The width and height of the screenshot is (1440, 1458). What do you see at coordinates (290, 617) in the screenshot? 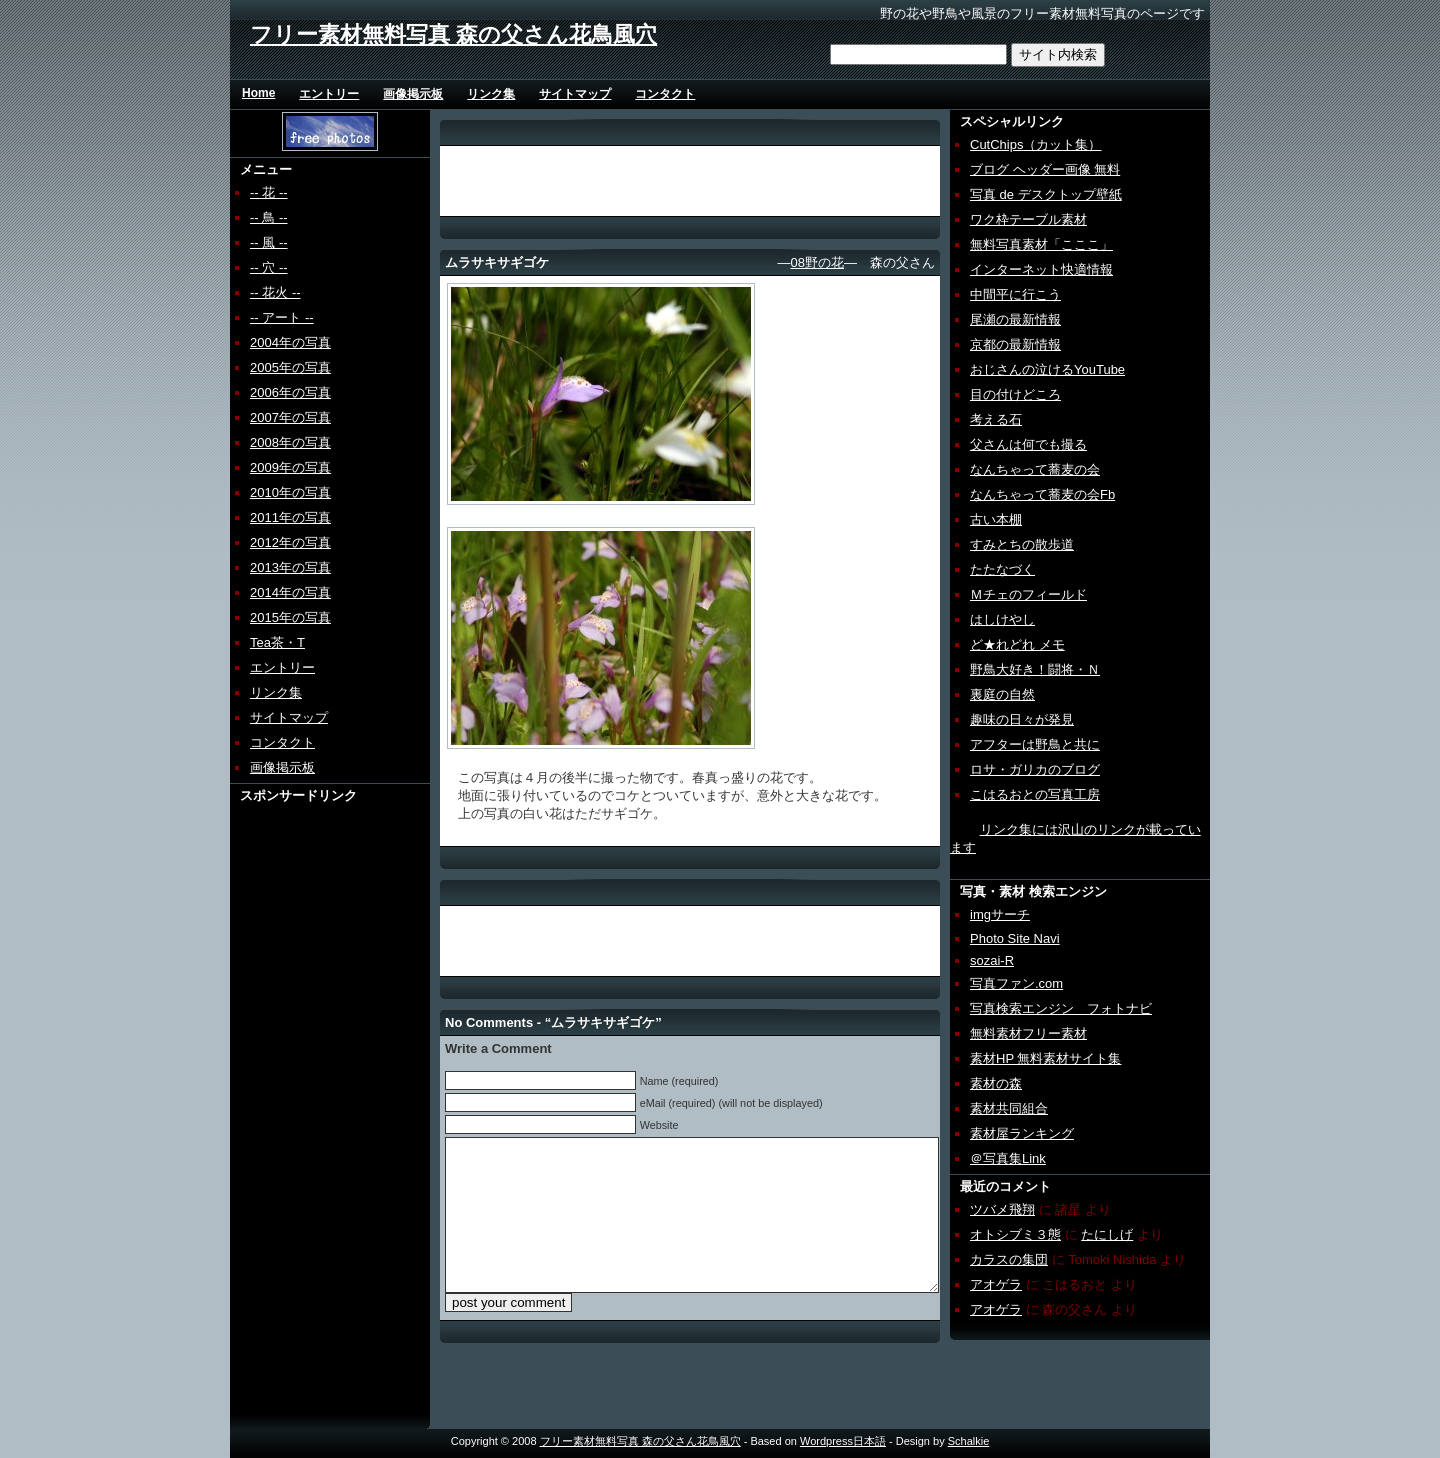
I see `2015年の写真` at bounding box center [290, 617].